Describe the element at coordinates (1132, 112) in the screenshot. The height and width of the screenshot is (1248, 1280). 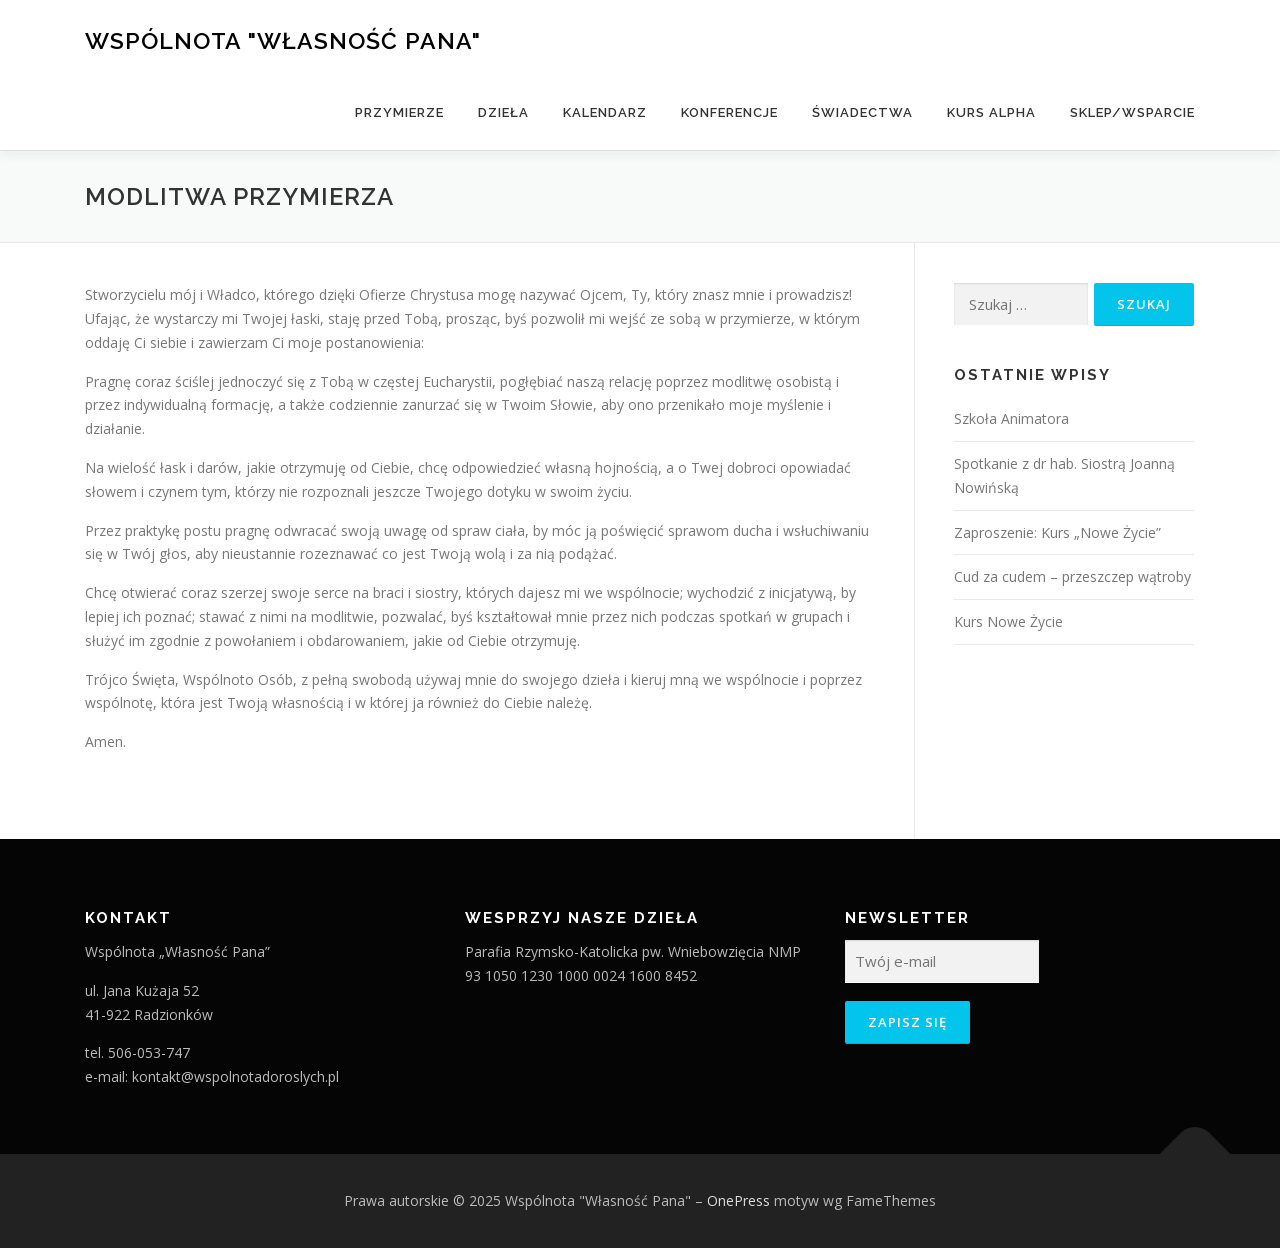
I see `Sklep/Wsparcie` at that location.